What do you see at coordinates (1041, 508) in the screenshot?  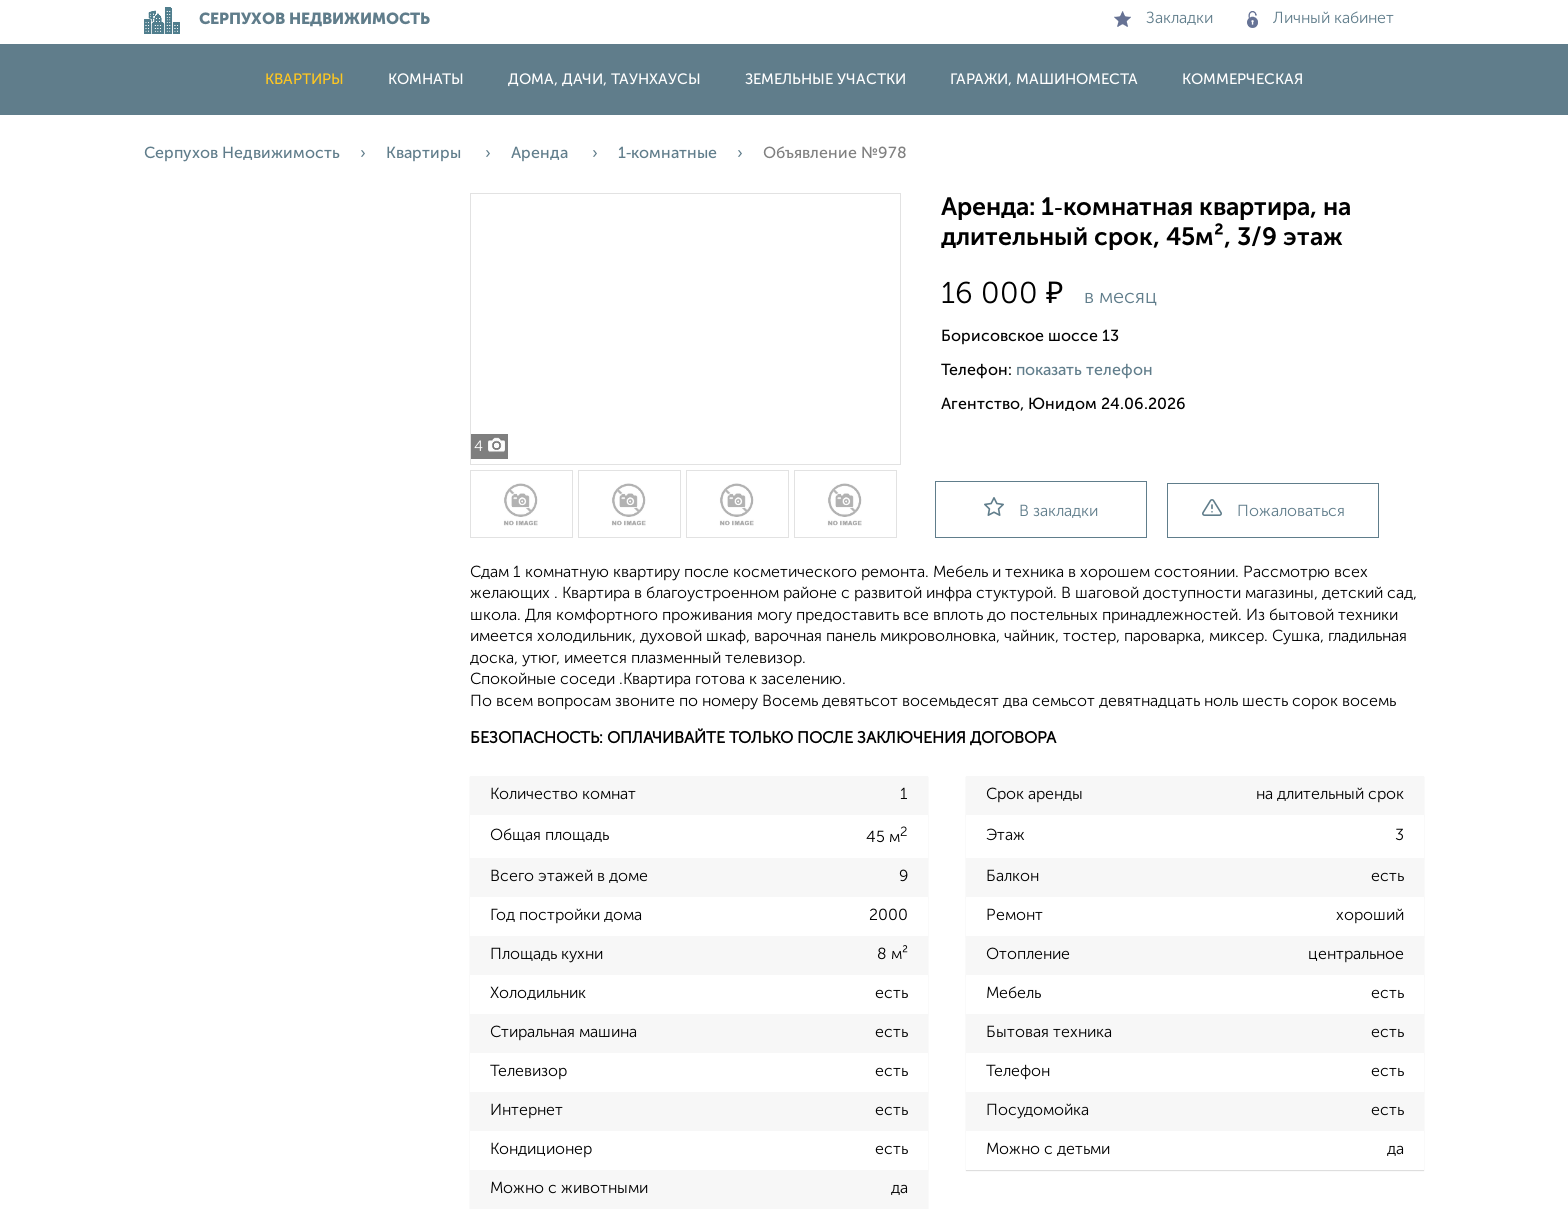 I see `В закладки` at bounding box center [1041, 508].